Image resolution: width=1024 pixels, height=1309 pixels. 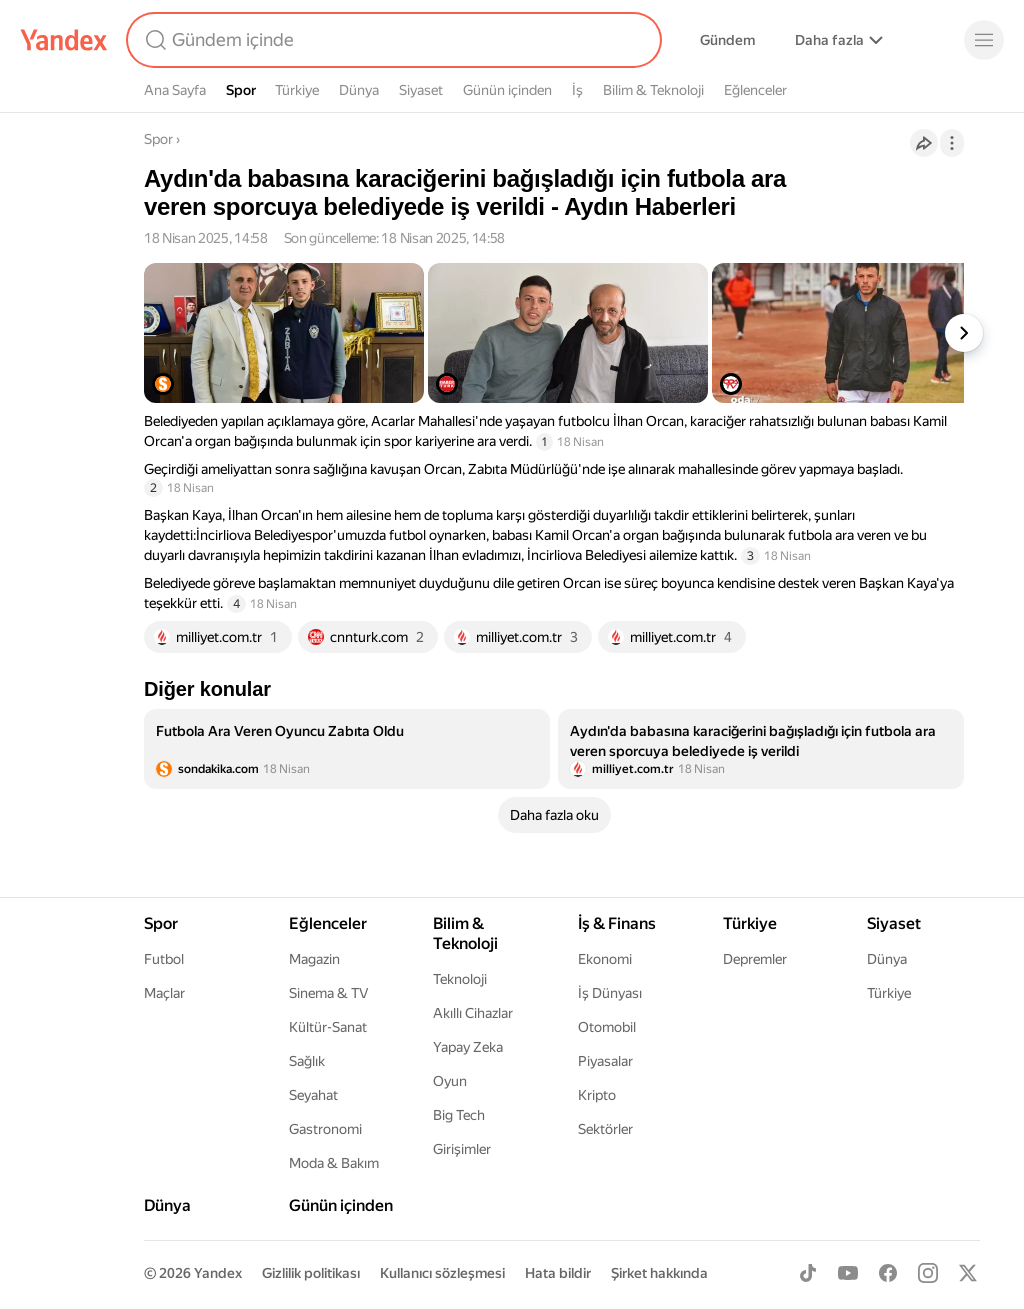 What do you see at coordinates (473, 1013) in the screenshot?
I see `Akıllı Cihazlar` at bounding box center [473, 1013].